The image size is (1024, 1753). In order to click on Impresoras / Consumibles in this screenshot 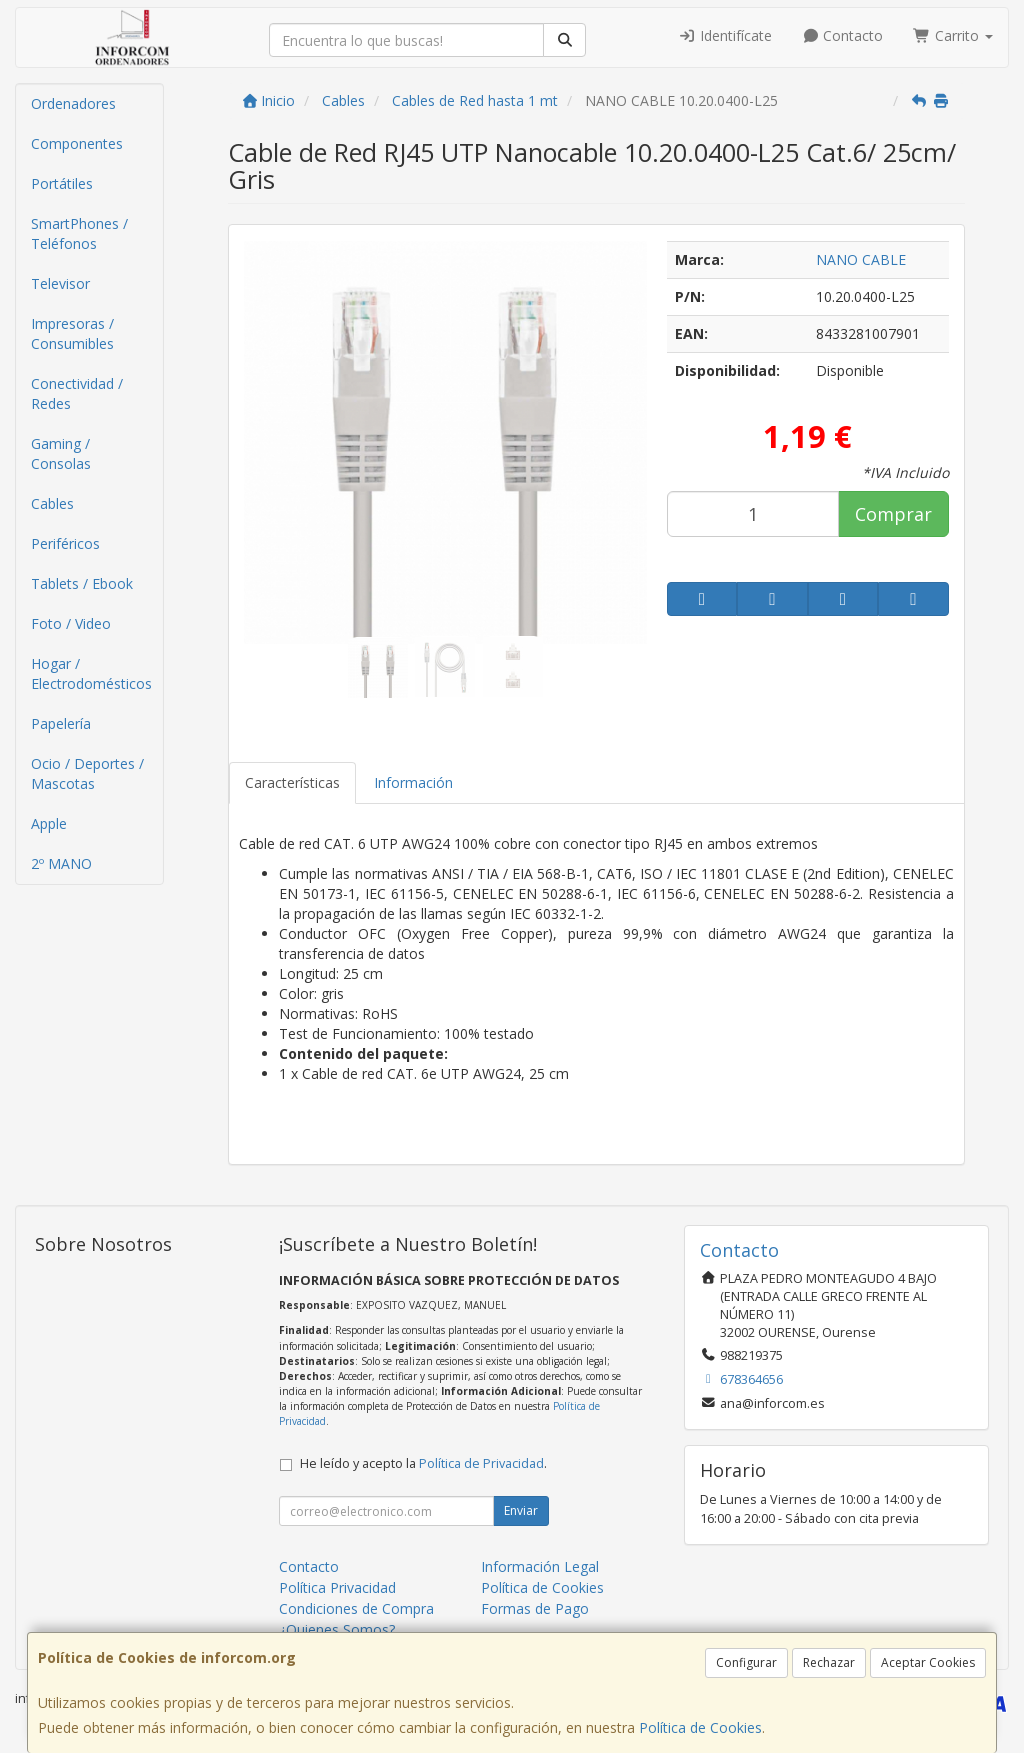, I will do `click(72, 333)`.